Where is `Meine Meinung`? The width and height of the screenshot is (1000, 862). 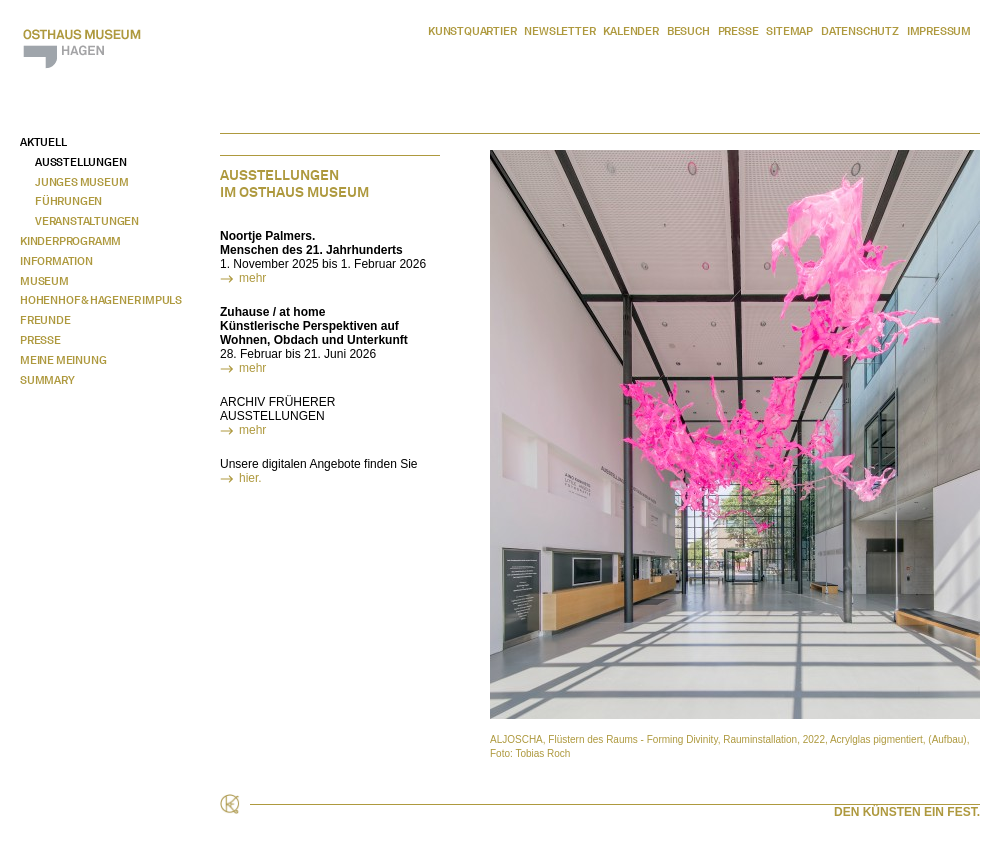
Meine Meinung is located at coordinates (63, 360).